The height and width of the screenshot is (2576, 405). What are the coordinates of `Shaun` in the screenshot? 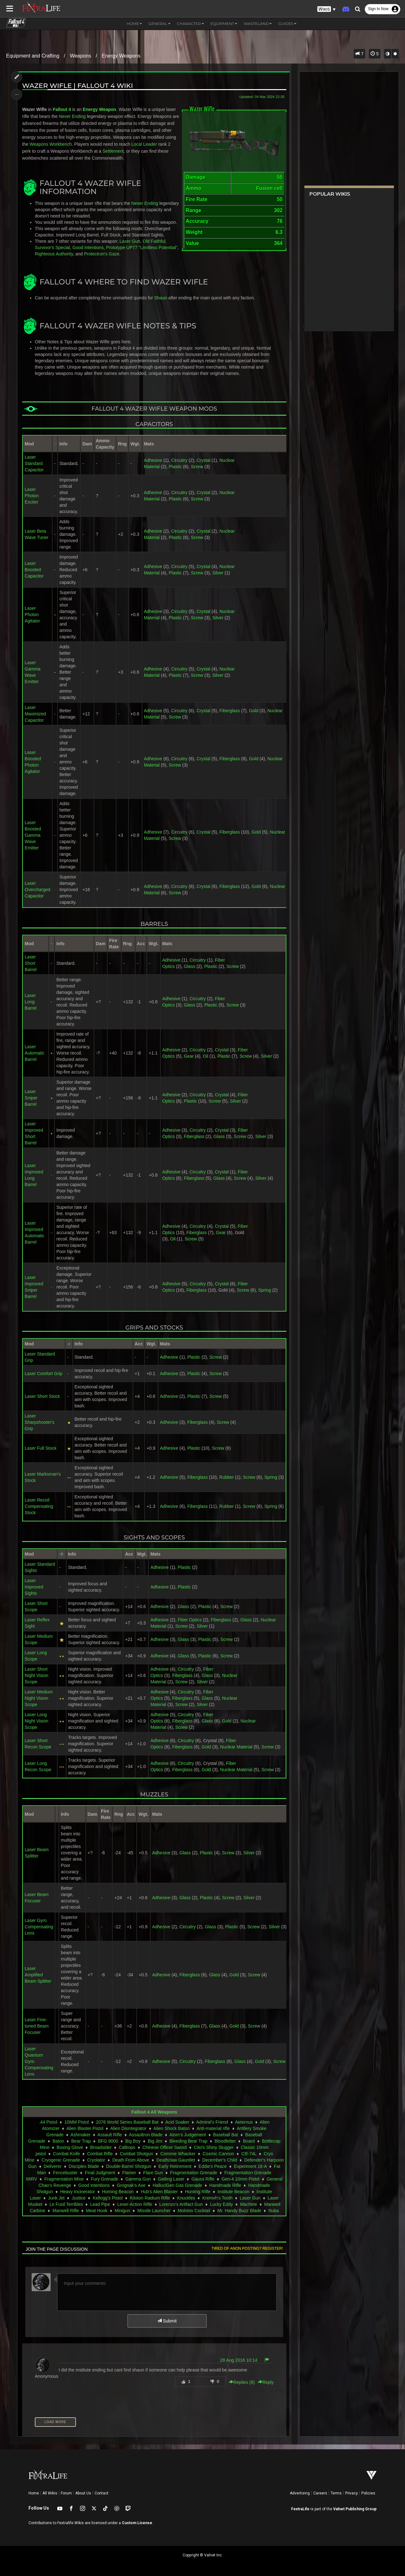 It's located at (160, 297).